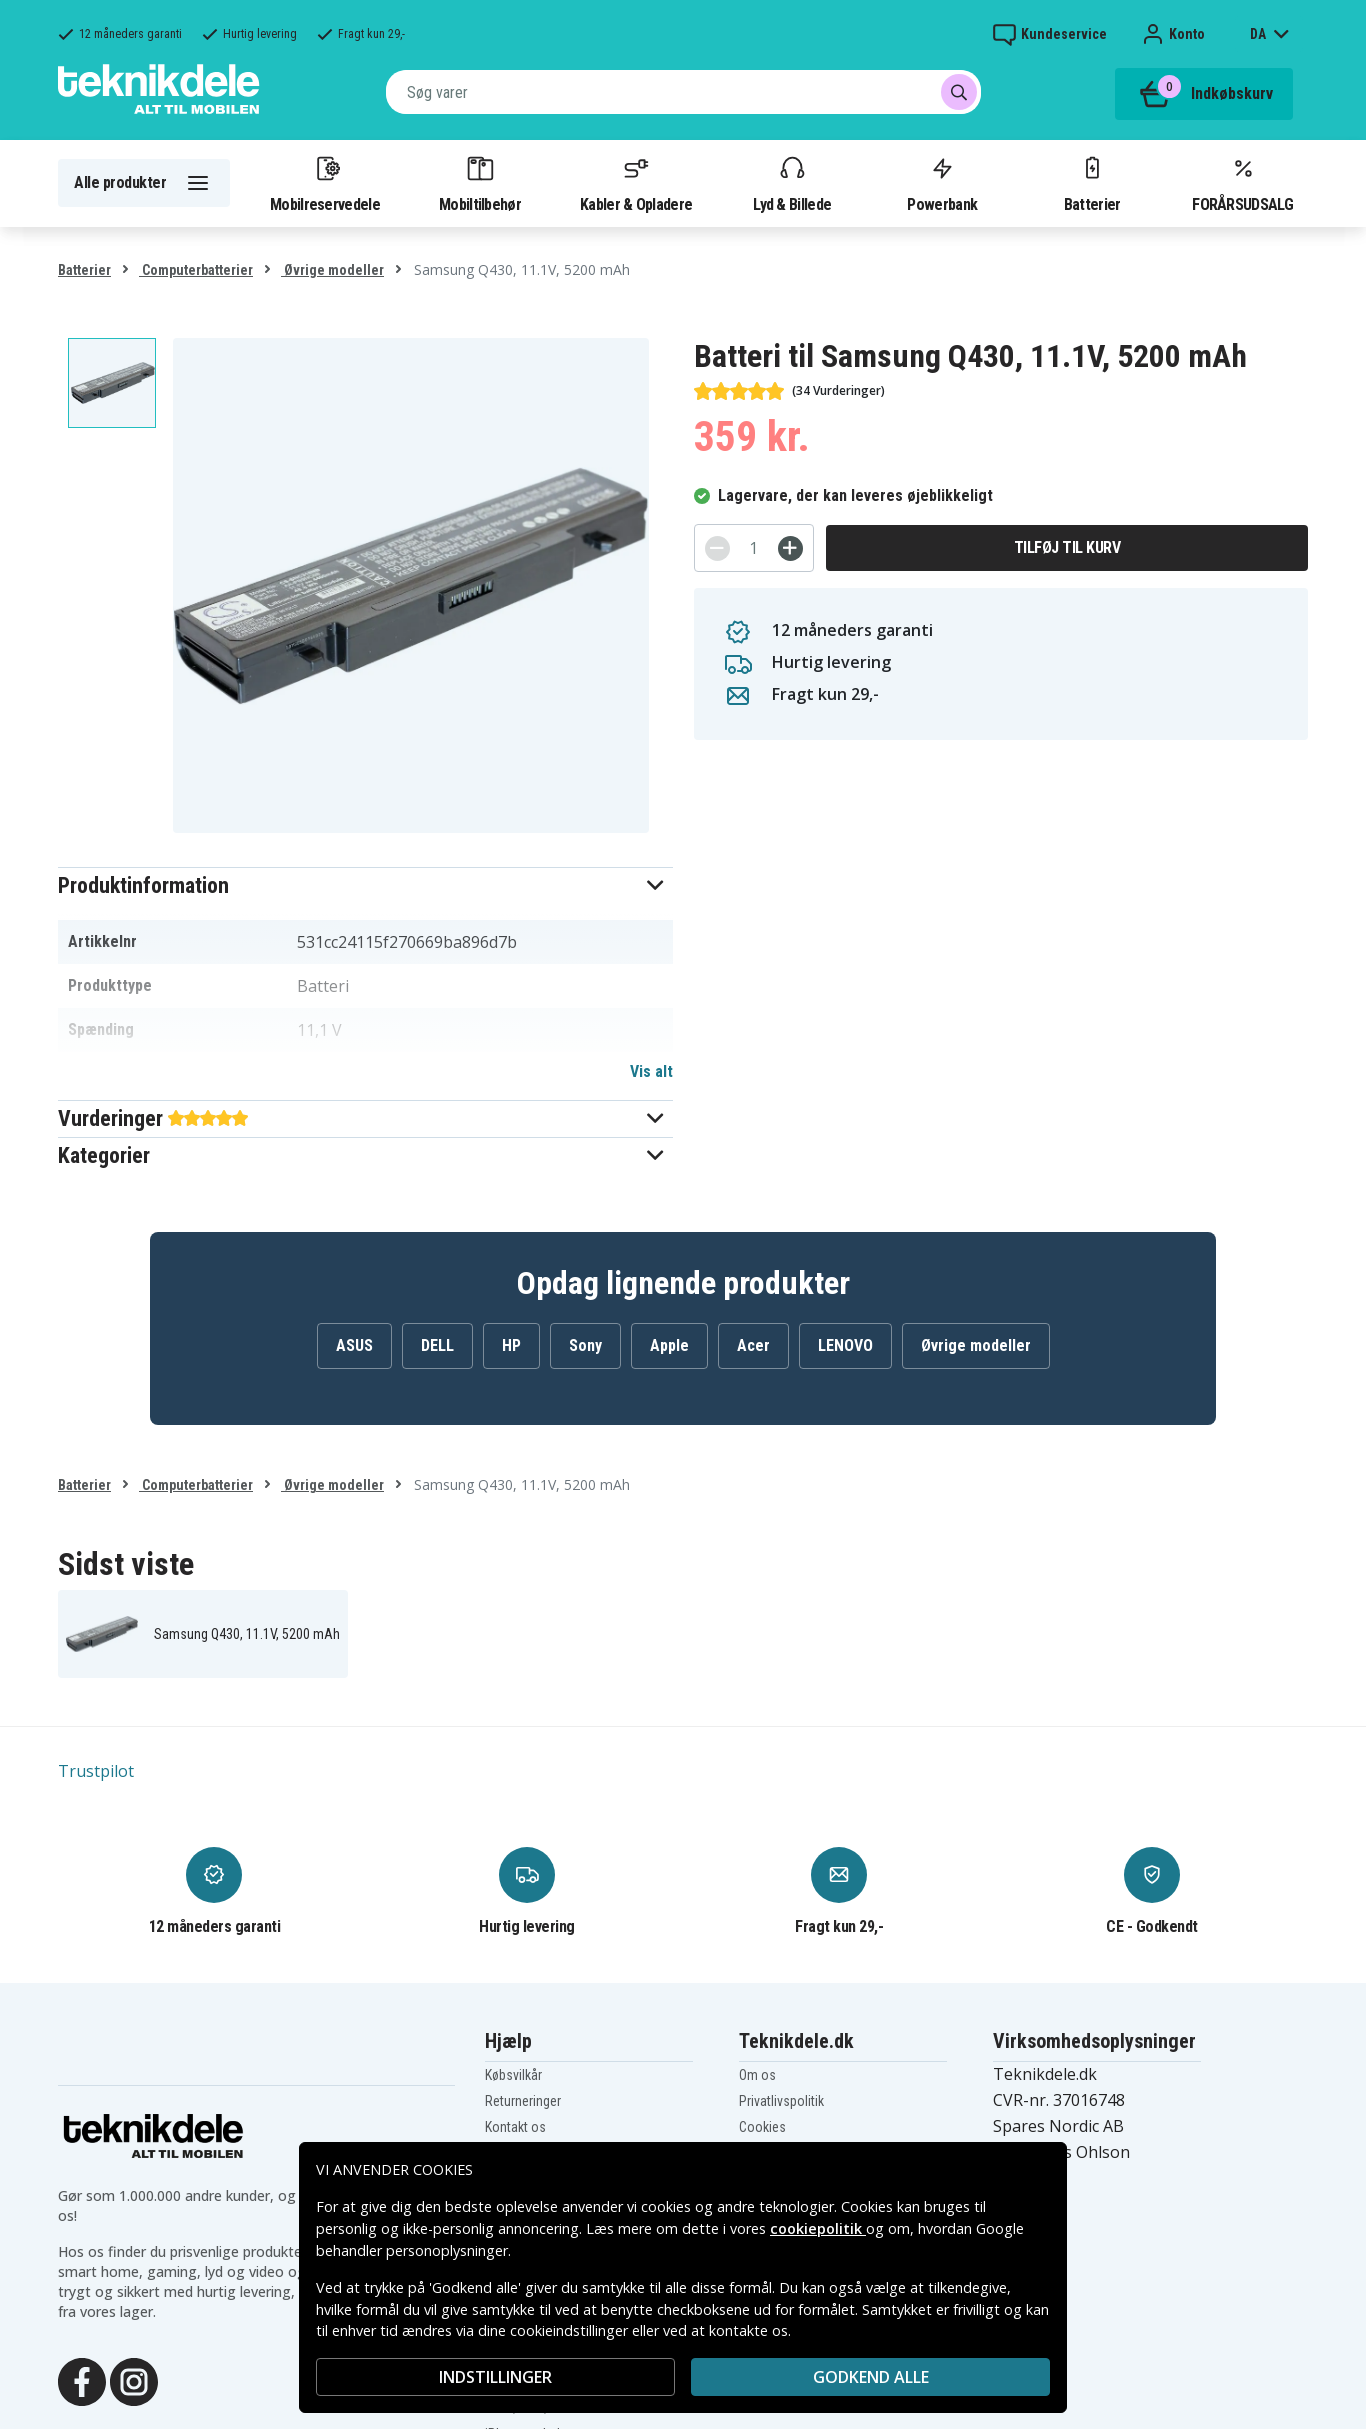 The width and height of the screenshot is (1366, 2429). I want to click on Om os, so click(757, 2075).